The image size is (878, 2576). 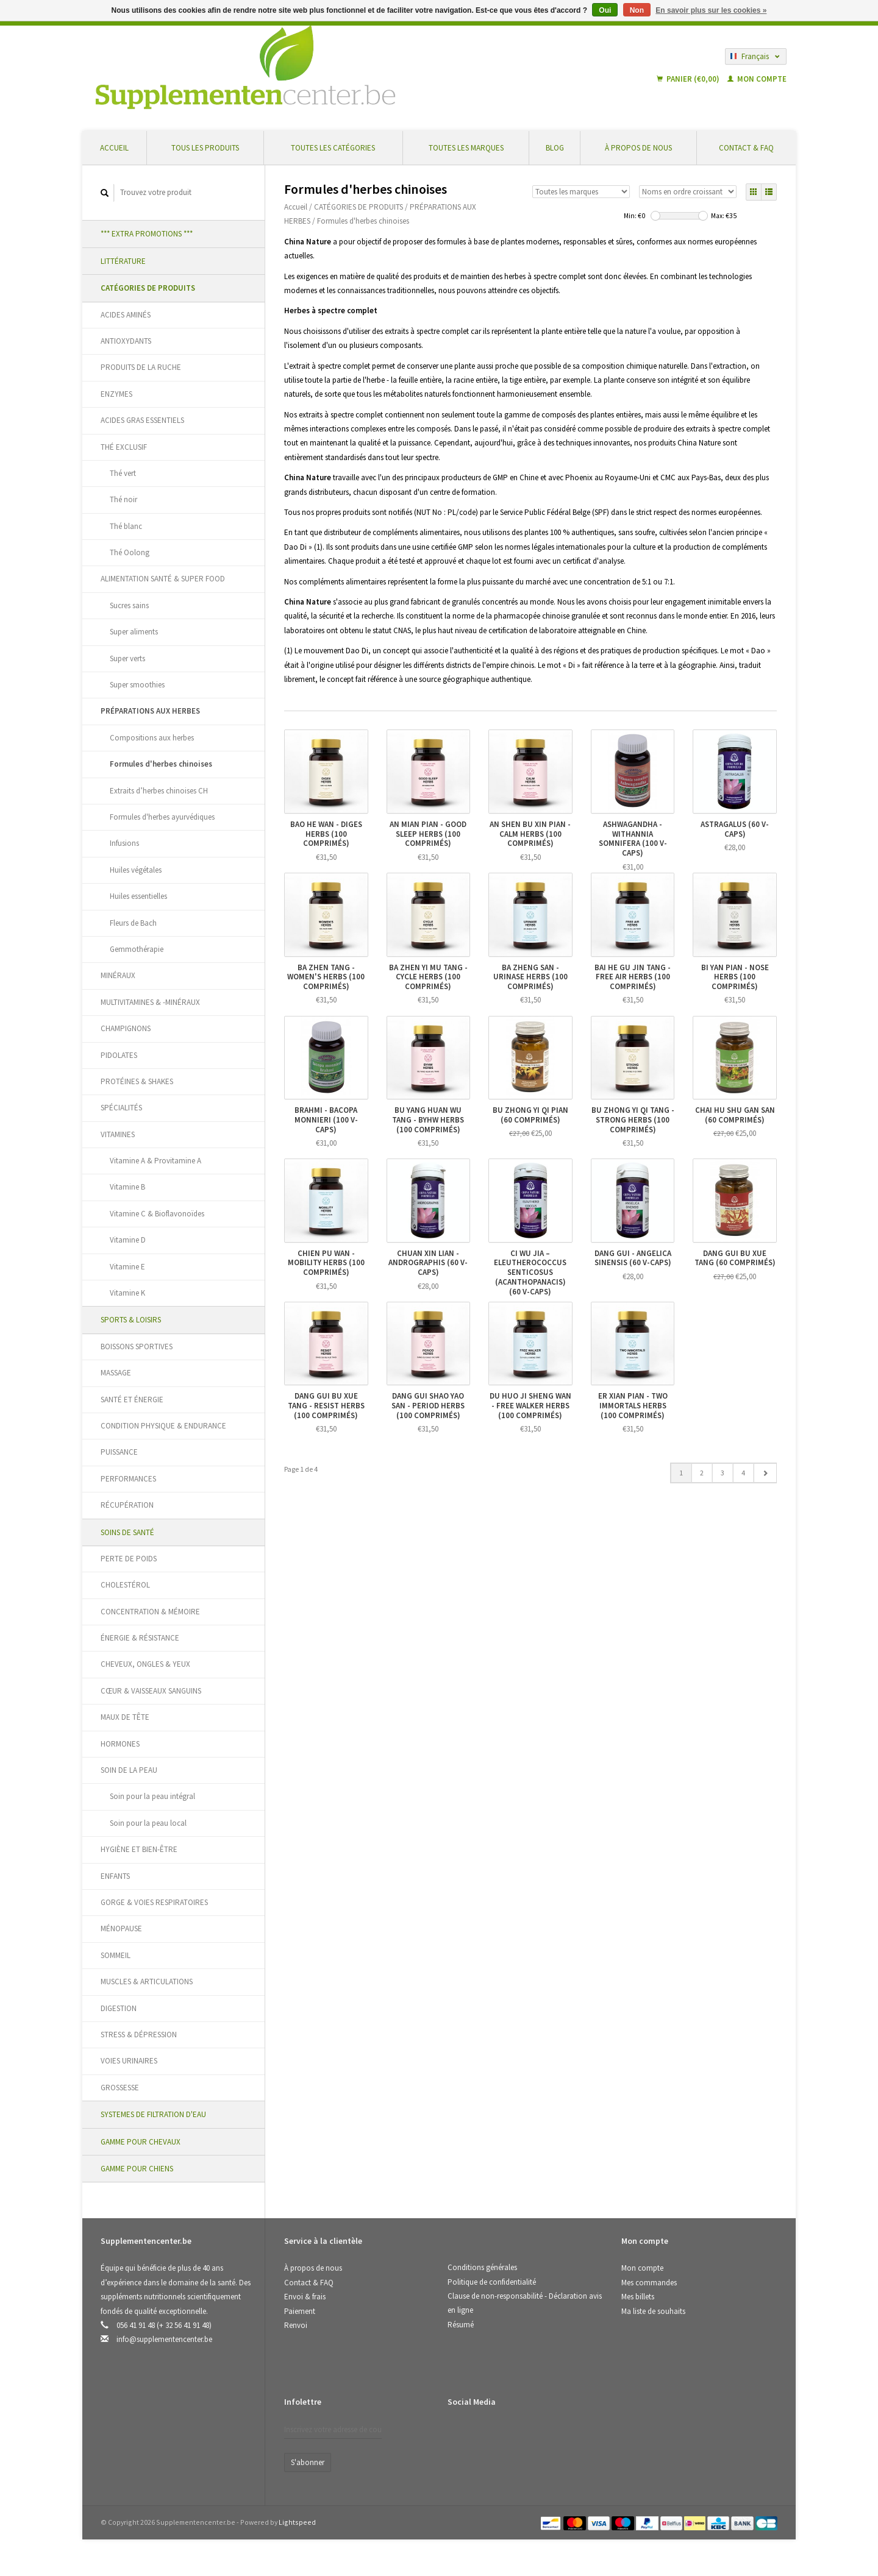 What do you see at coordinates (157, 1213) in the screenshot?
I see `Vitamine C & Bioflavonoïdes` at bounding box center [157, 1213].